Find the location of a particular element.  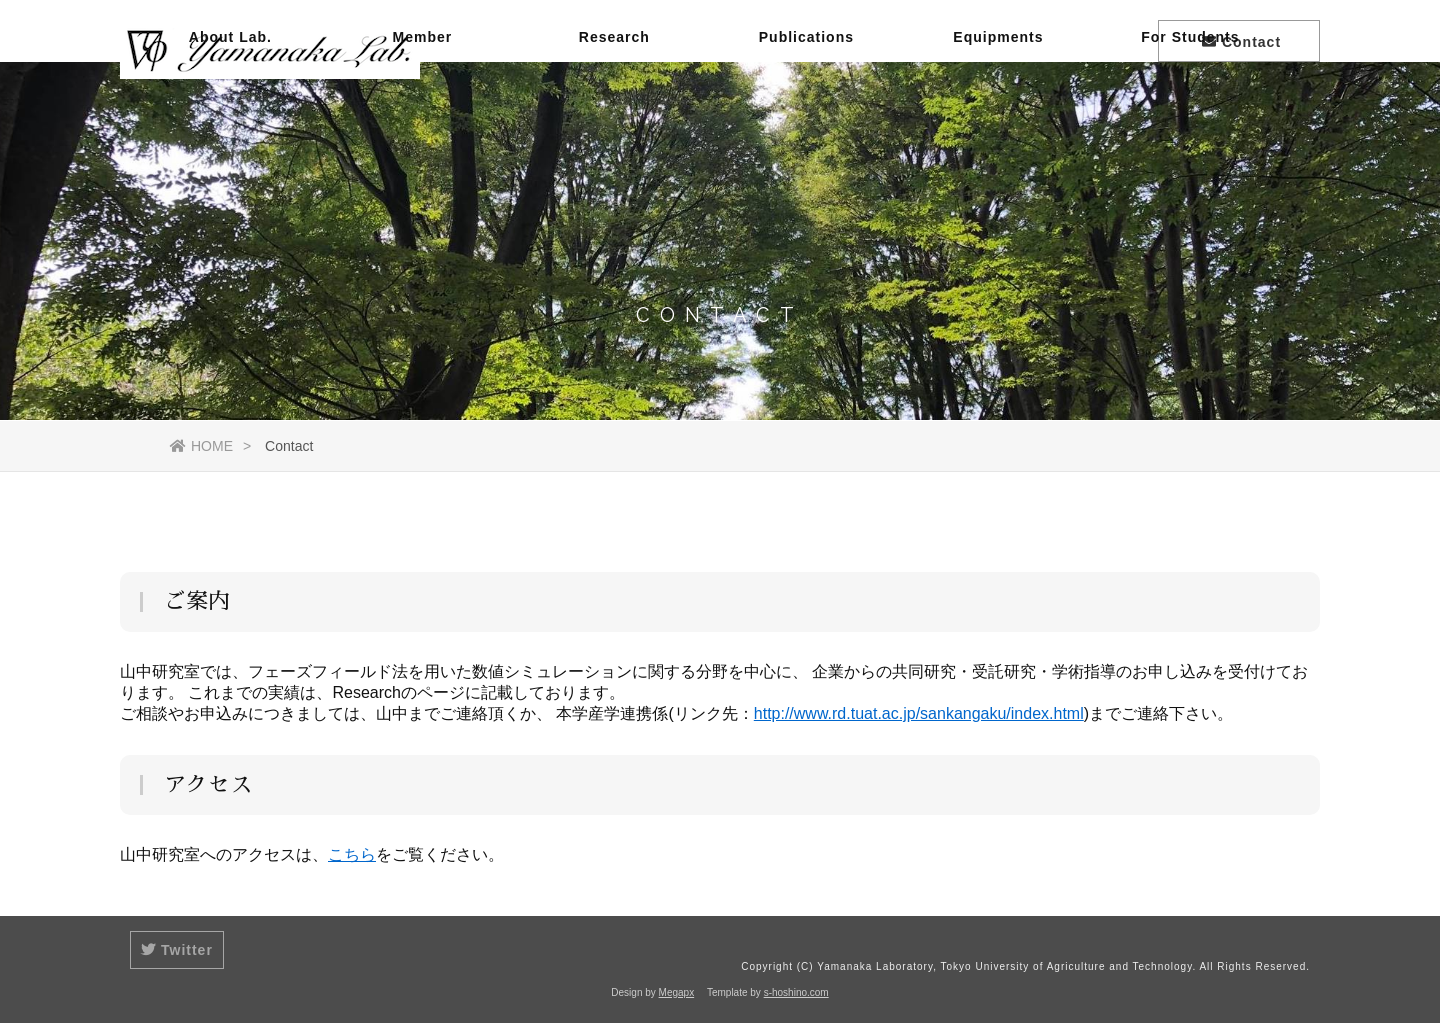

http://www.rd.tuat.ac.jp/sankangaku/index.html is located at coordinates (919, 713).